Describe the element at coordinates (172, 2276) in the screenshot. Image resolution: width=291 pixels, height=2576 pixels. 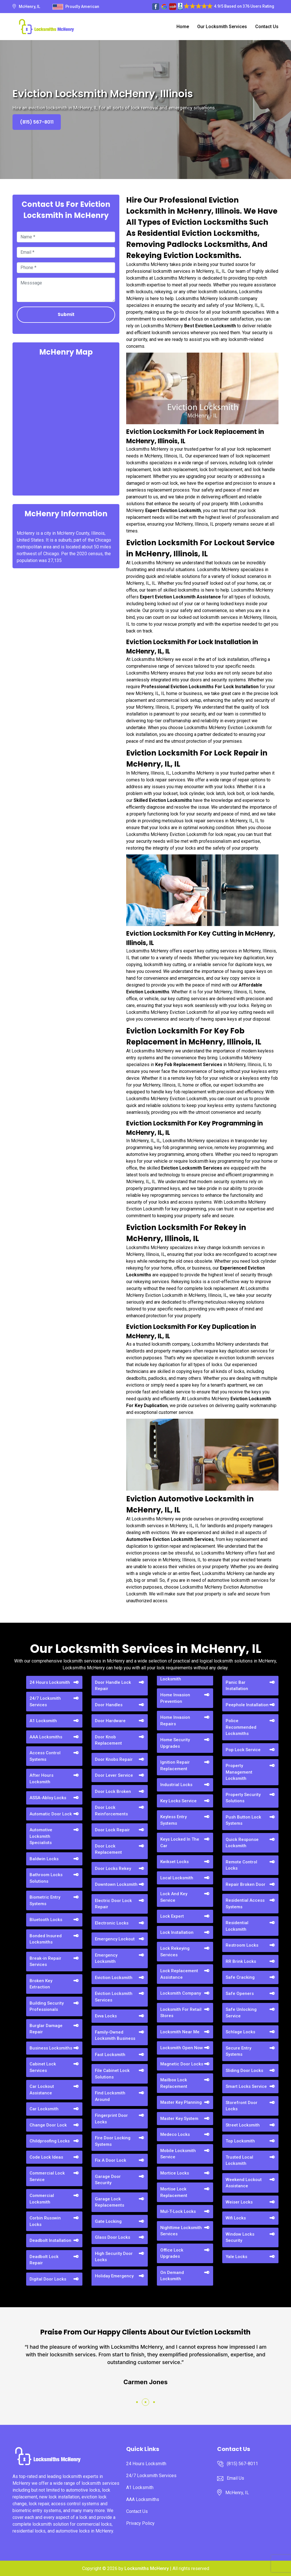
I see `On Demand Locksmith` at that location.